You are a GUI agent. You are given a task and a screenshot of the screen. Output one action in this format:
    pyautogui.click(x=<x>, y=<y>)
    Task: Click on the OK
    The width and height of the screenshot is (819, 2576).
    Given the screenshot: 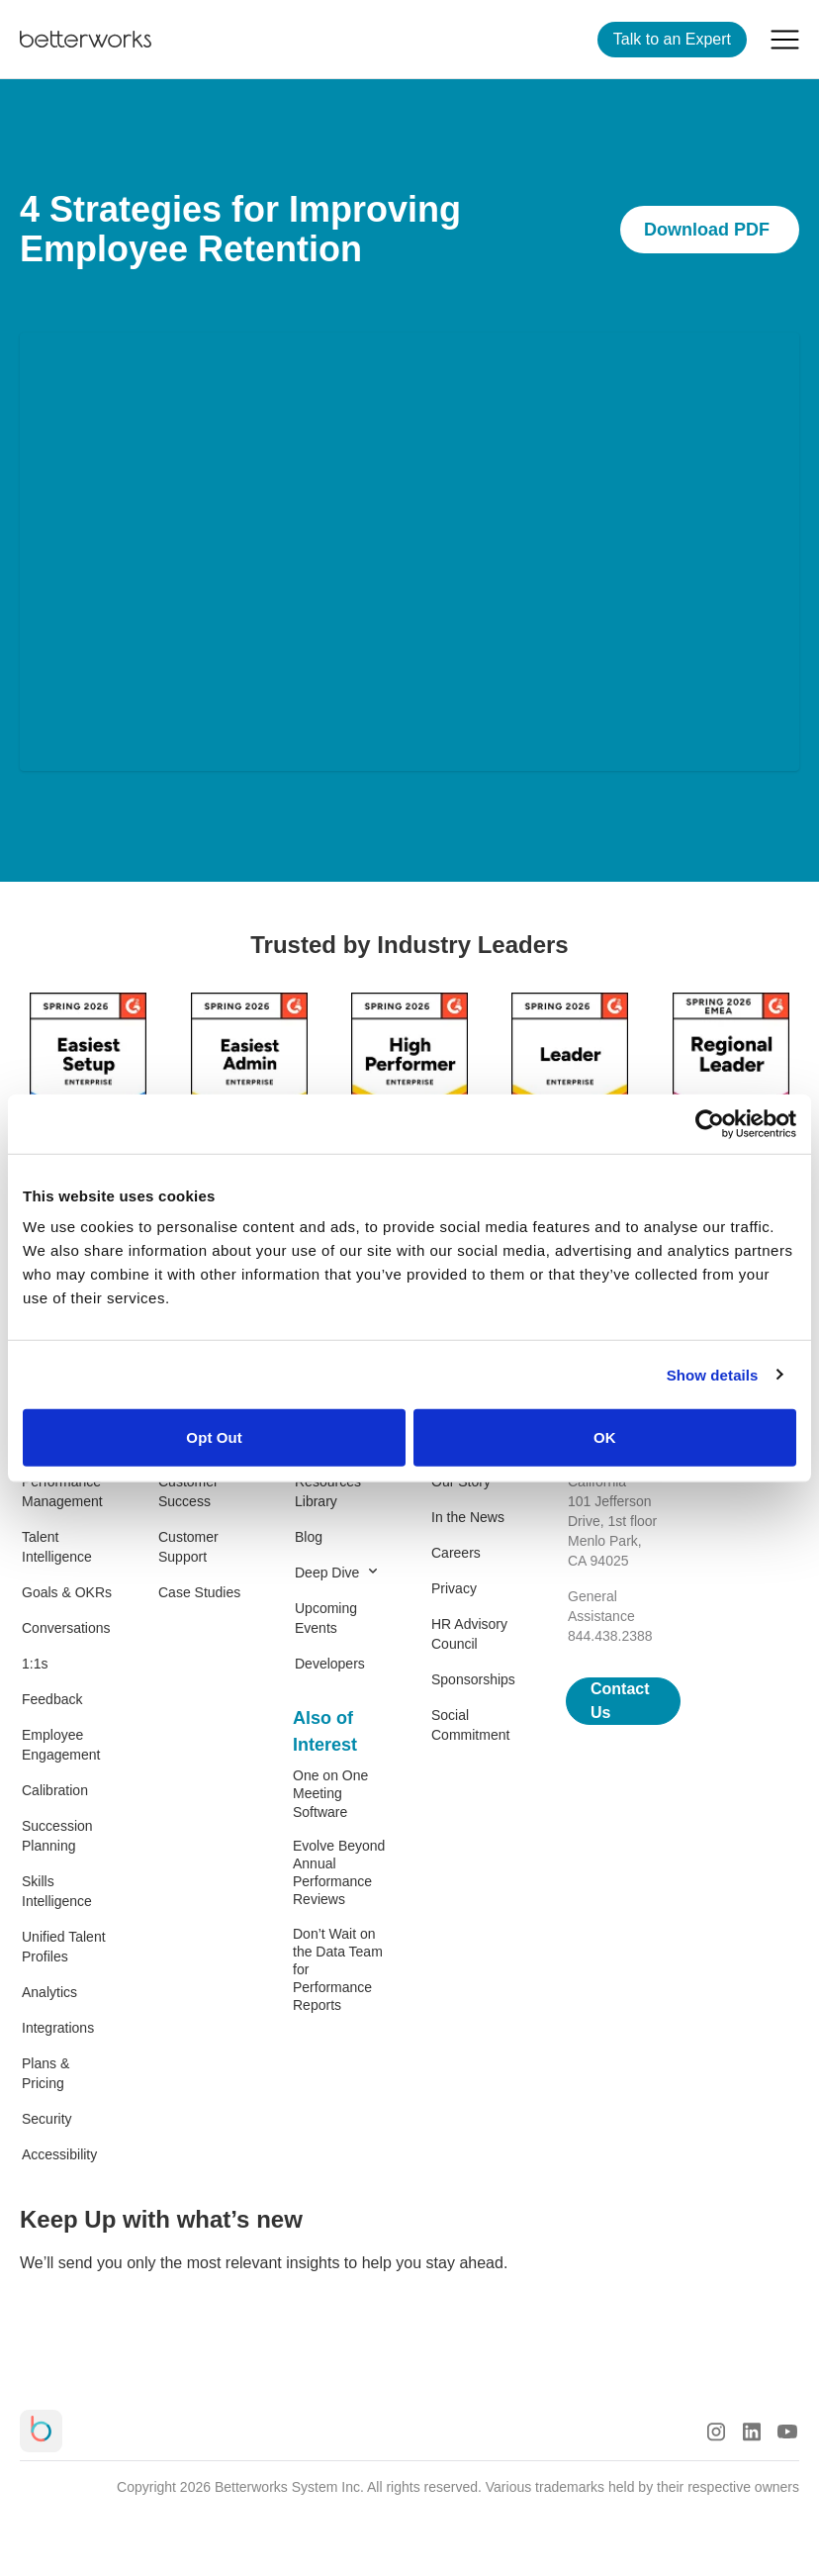 What is the action you would take?
    pyautogui.click(x=604, y=1437)
    